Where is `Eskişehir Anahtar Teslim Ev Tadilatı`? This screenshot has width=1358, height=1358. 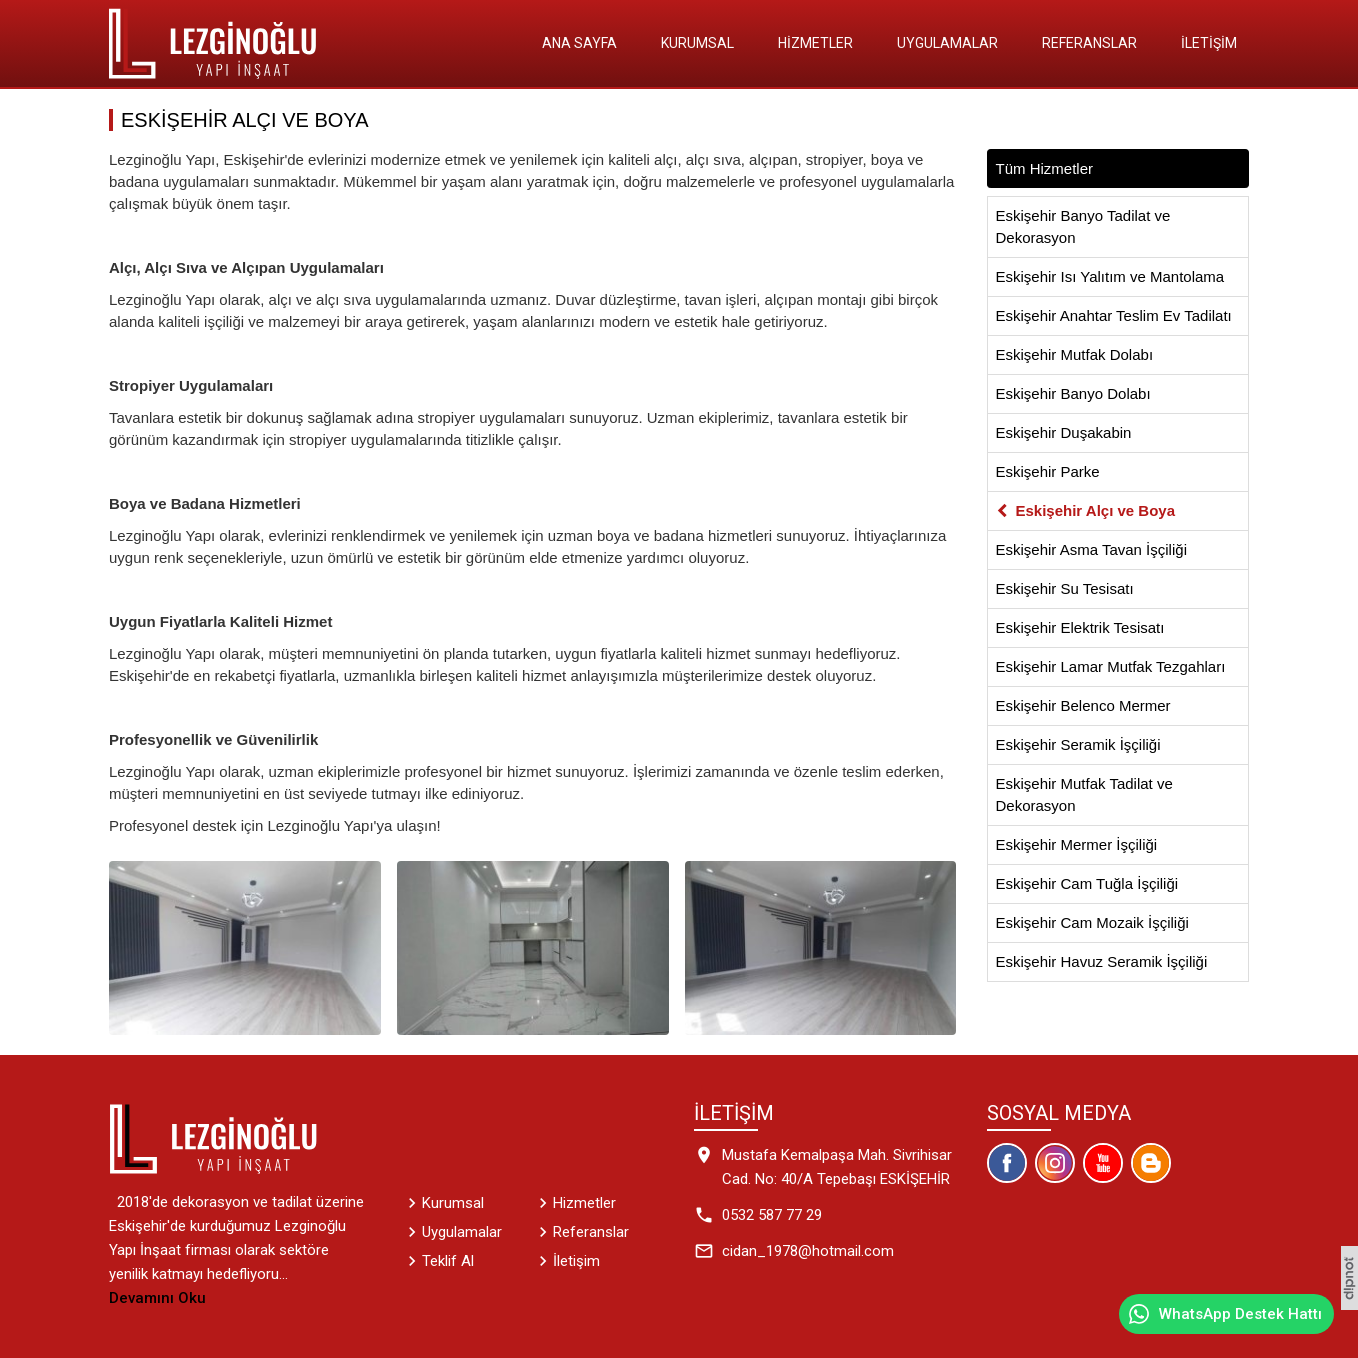
Eskişehir Anahtar Teslim Ev Tadilatı is located at coordinates (1114, 315).